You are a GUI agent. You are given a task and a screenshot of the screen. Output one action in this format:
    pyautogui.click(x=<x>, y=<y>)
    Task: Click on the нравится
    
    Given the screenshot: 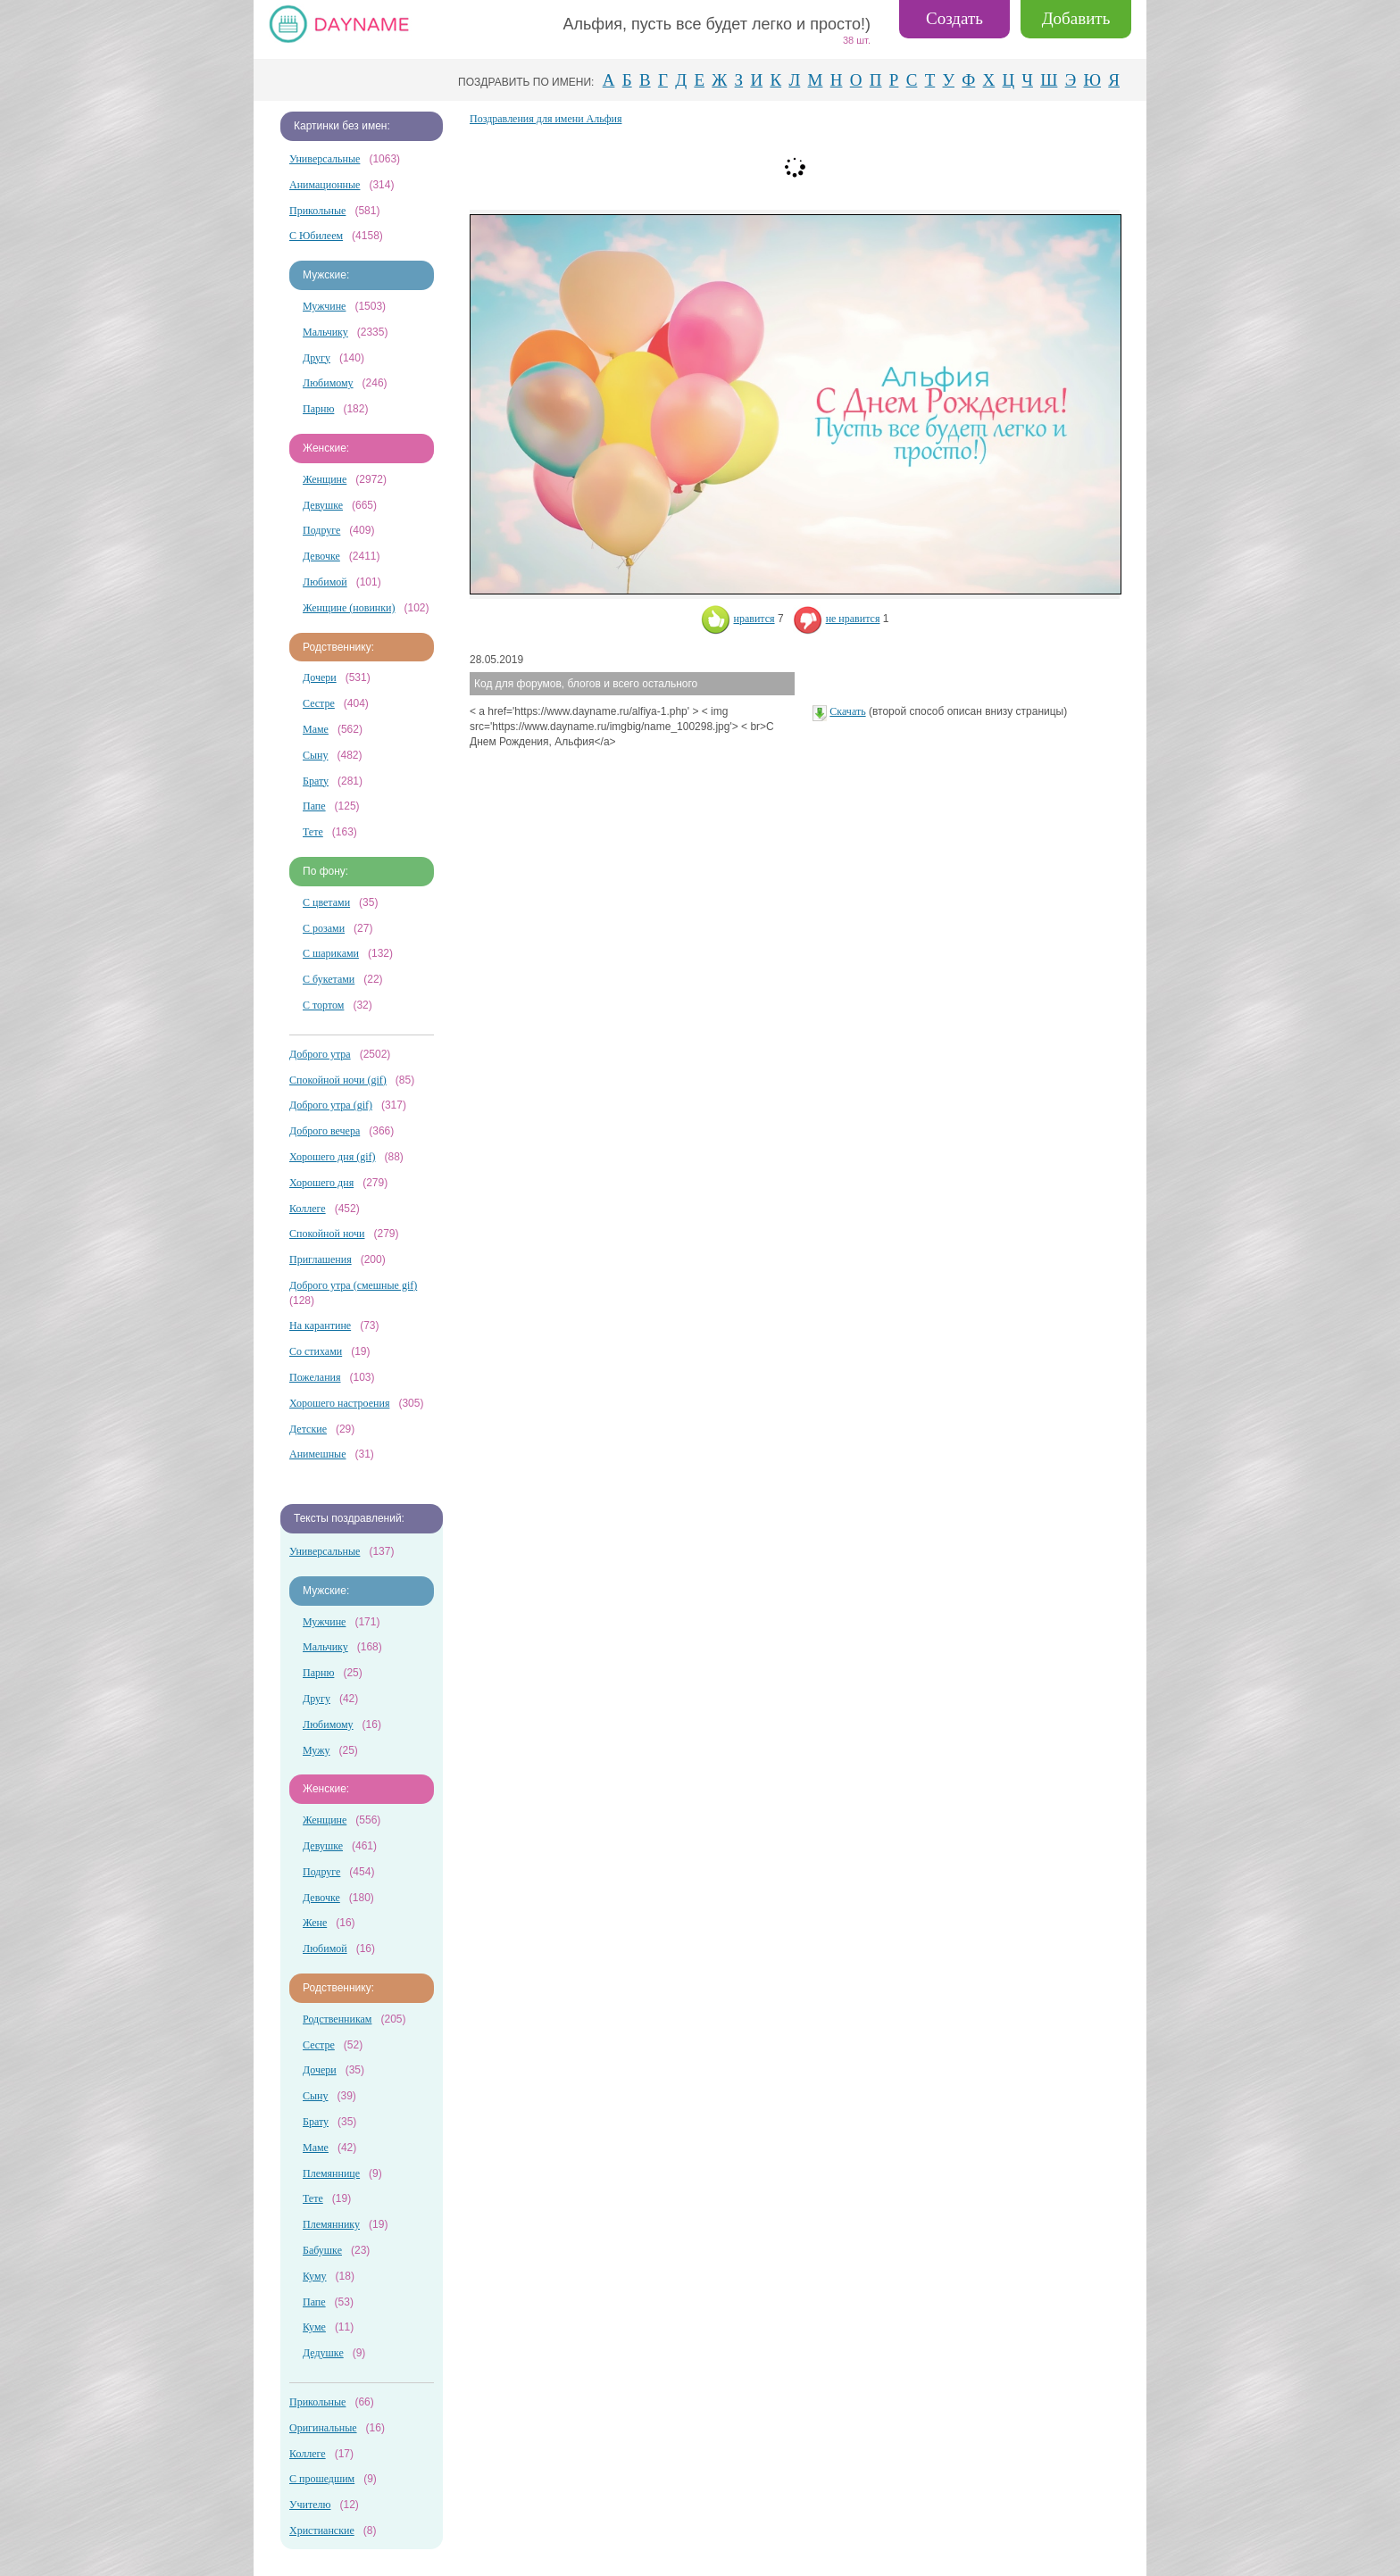 What is the action you would take?
    pyautogui.click(x=738, y=618)
    